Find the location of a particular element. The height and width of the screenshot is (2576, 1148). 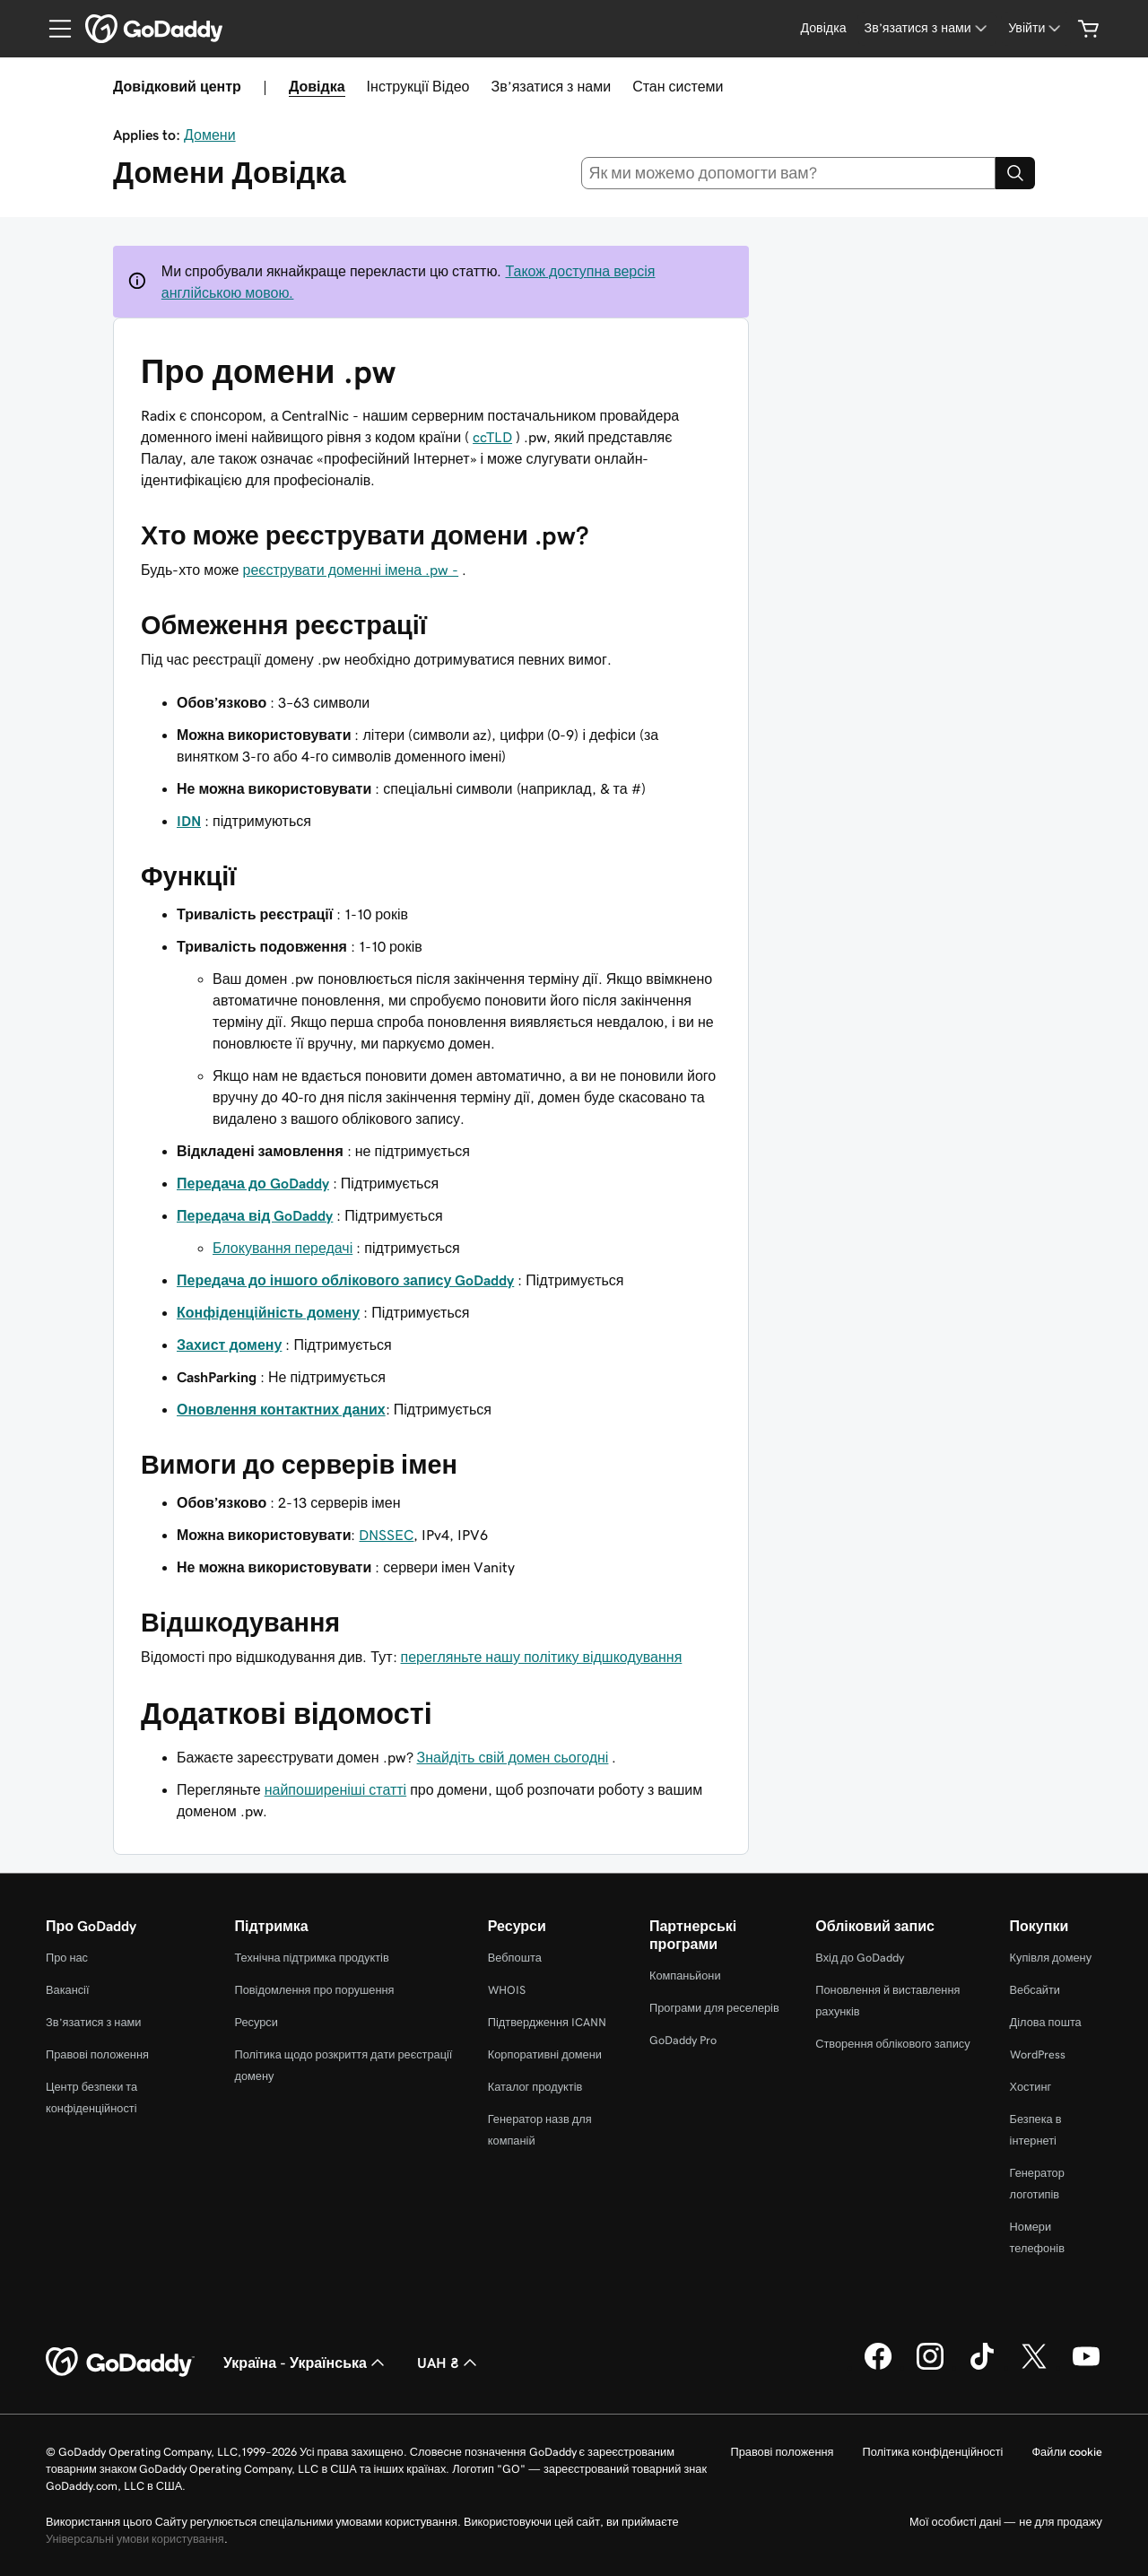

Блокування передачі is located at coordinates (282, 1247).